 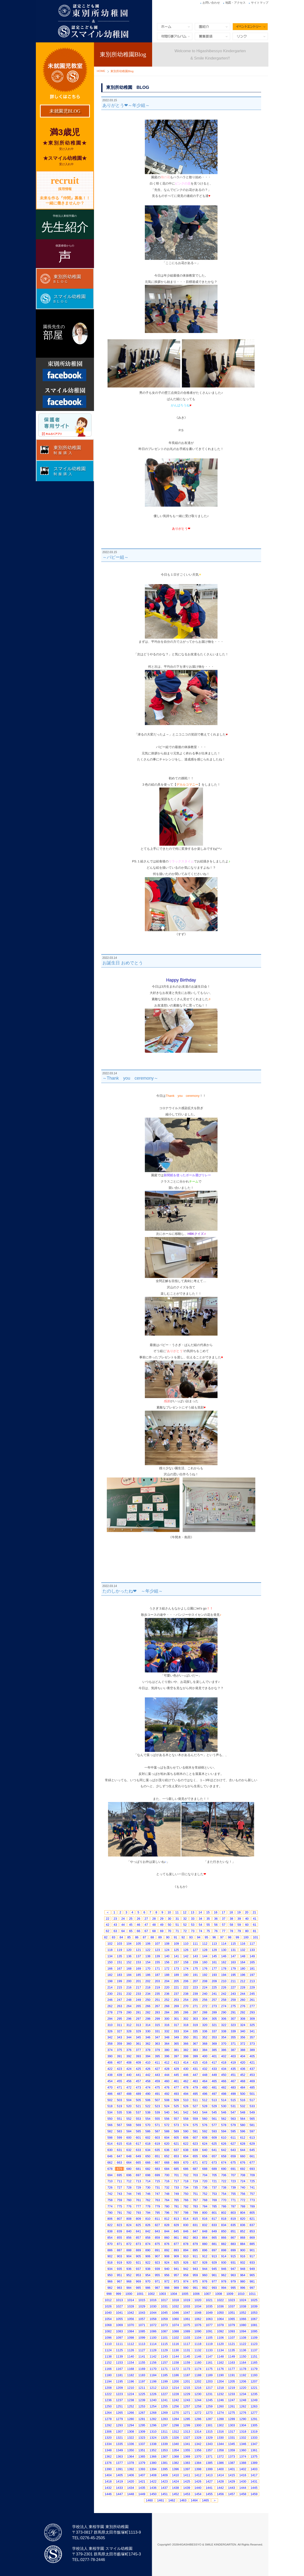 What do you see at coordinates (157, 2169) in the screenshot?
I see `683` at bounding box center [157, 2169].